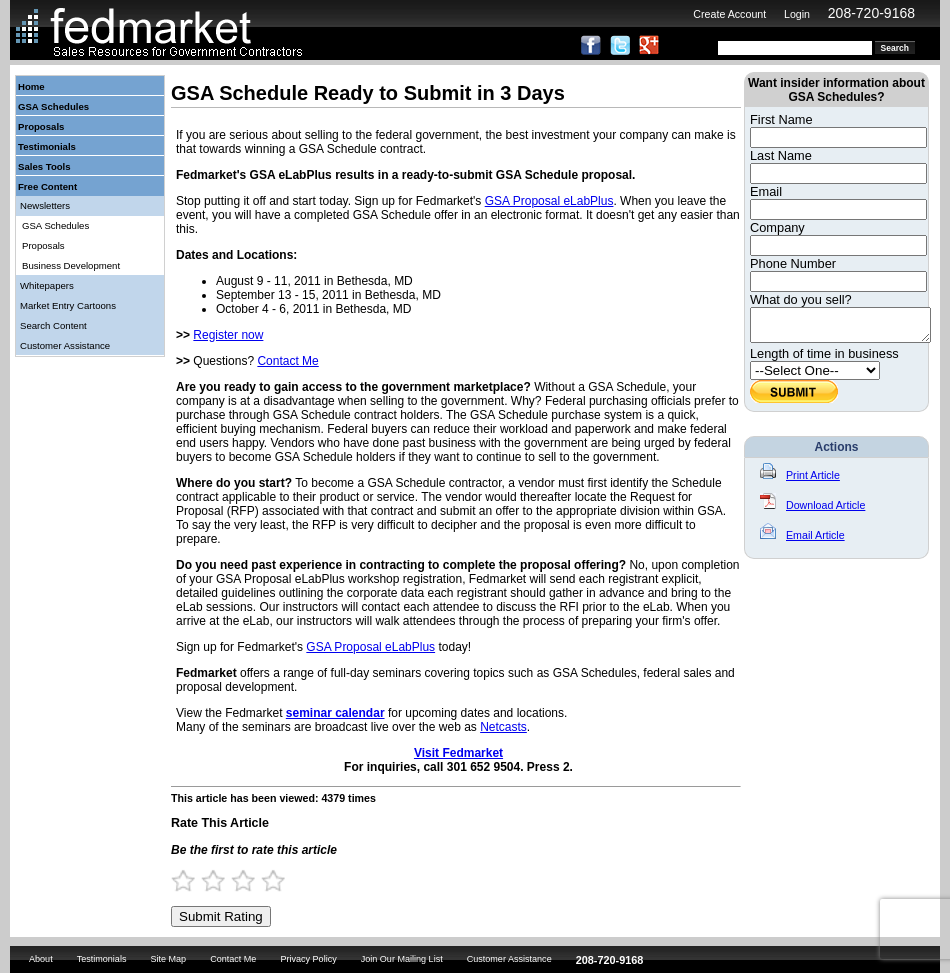  I want to click on Customer Assistance, so click(65, 345).